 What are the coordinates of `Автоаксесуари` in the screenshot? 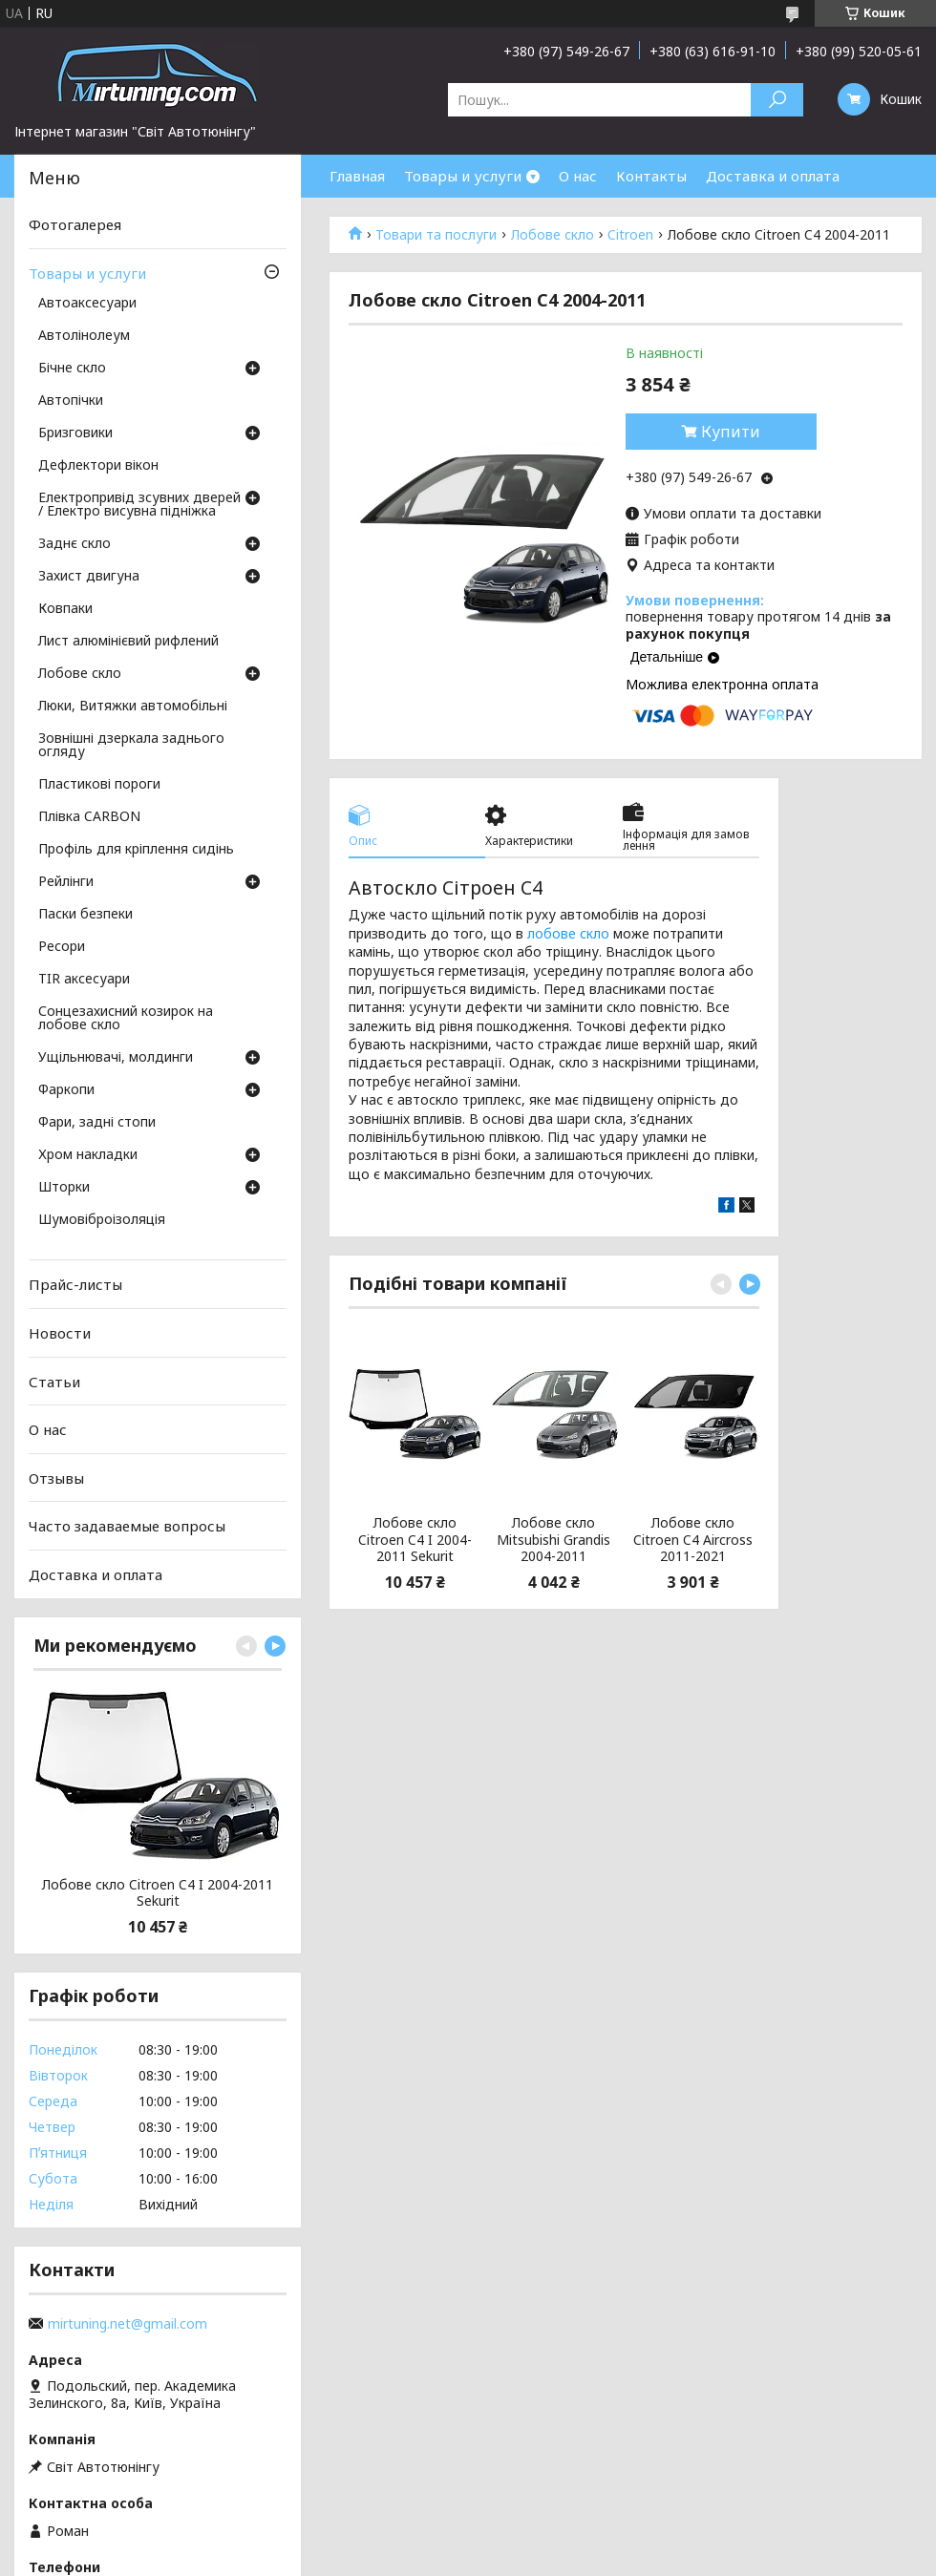 It's located at (87, 303).